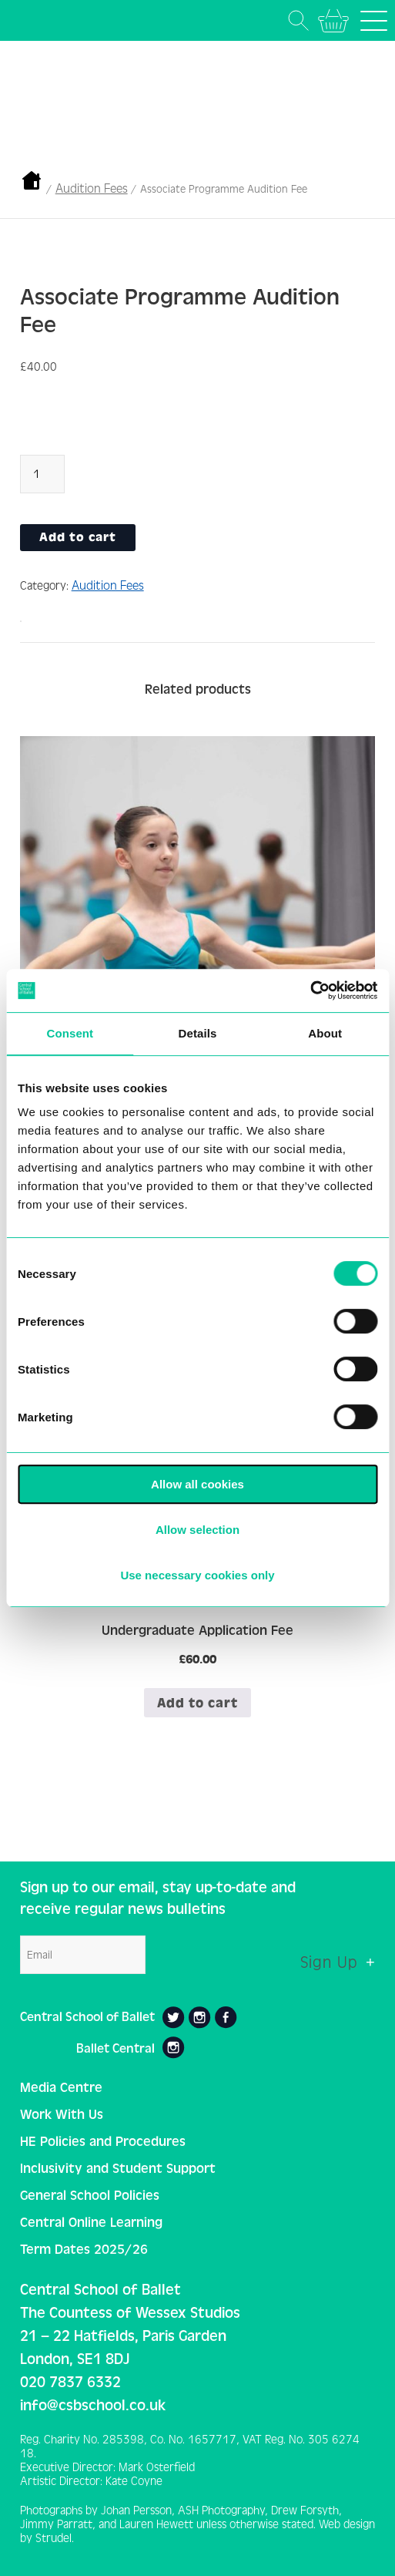 The width and height of the screenshot is (395, 2576). Describe the element at coordinates (198, 1033) in the screenshot. I see `Details [tab]` at that location.